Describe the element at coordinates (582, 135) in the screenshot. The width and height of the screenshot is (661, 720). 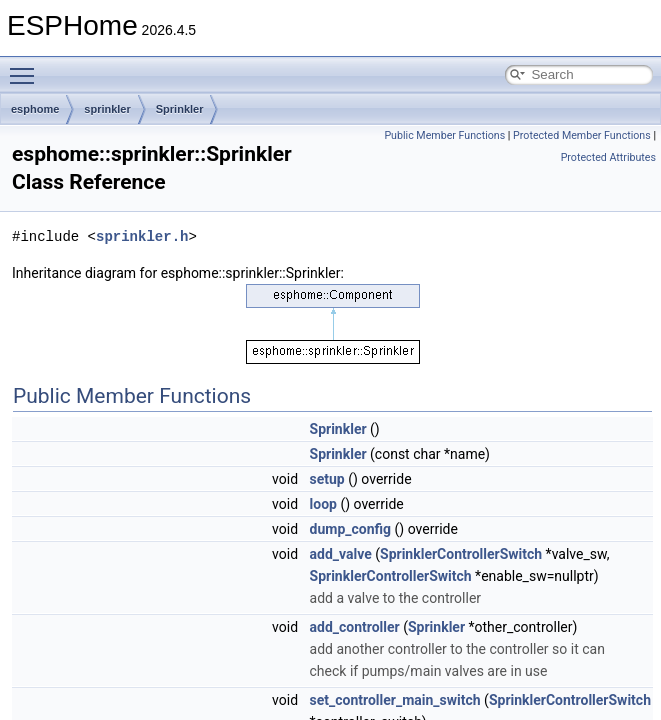
I see `Protected Member Functions` at that location.